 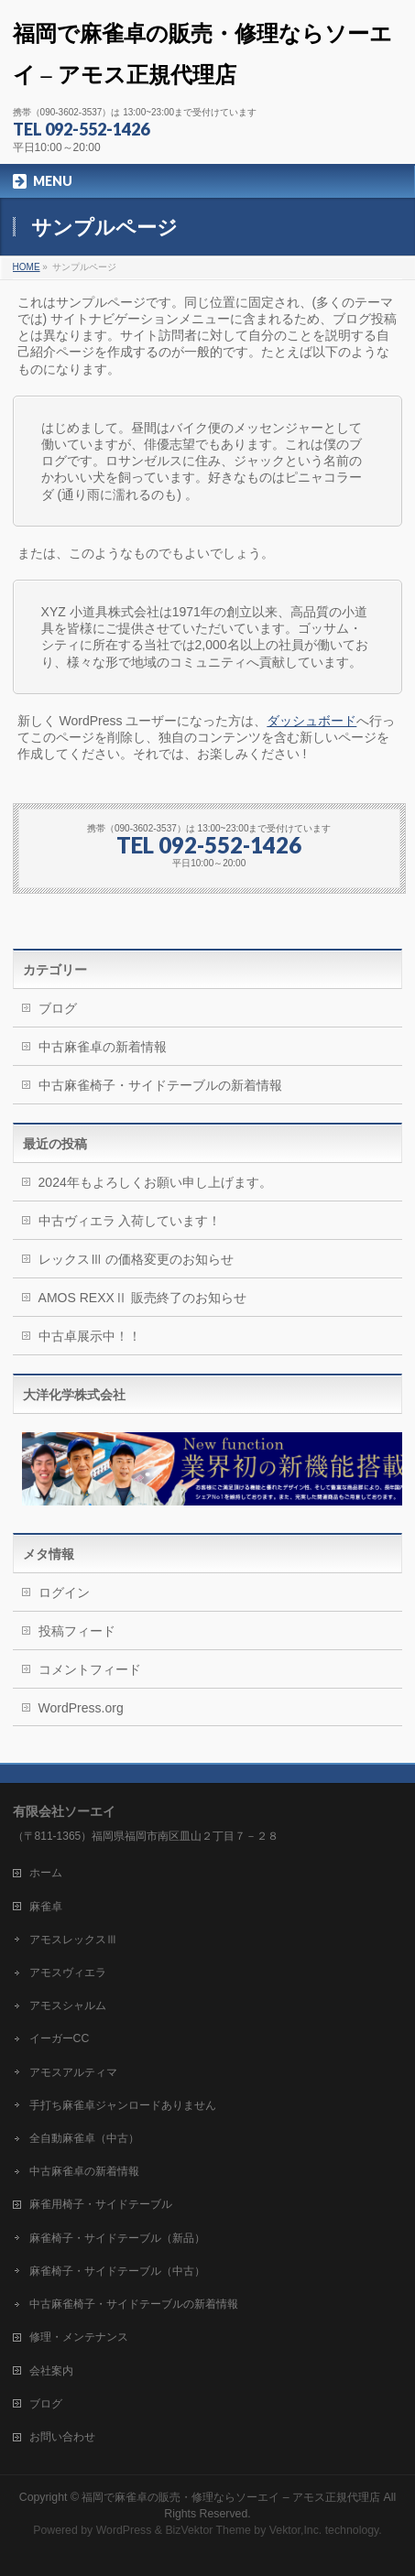 I want to click on BizVektor Theme, so click(x=208, y=2530).